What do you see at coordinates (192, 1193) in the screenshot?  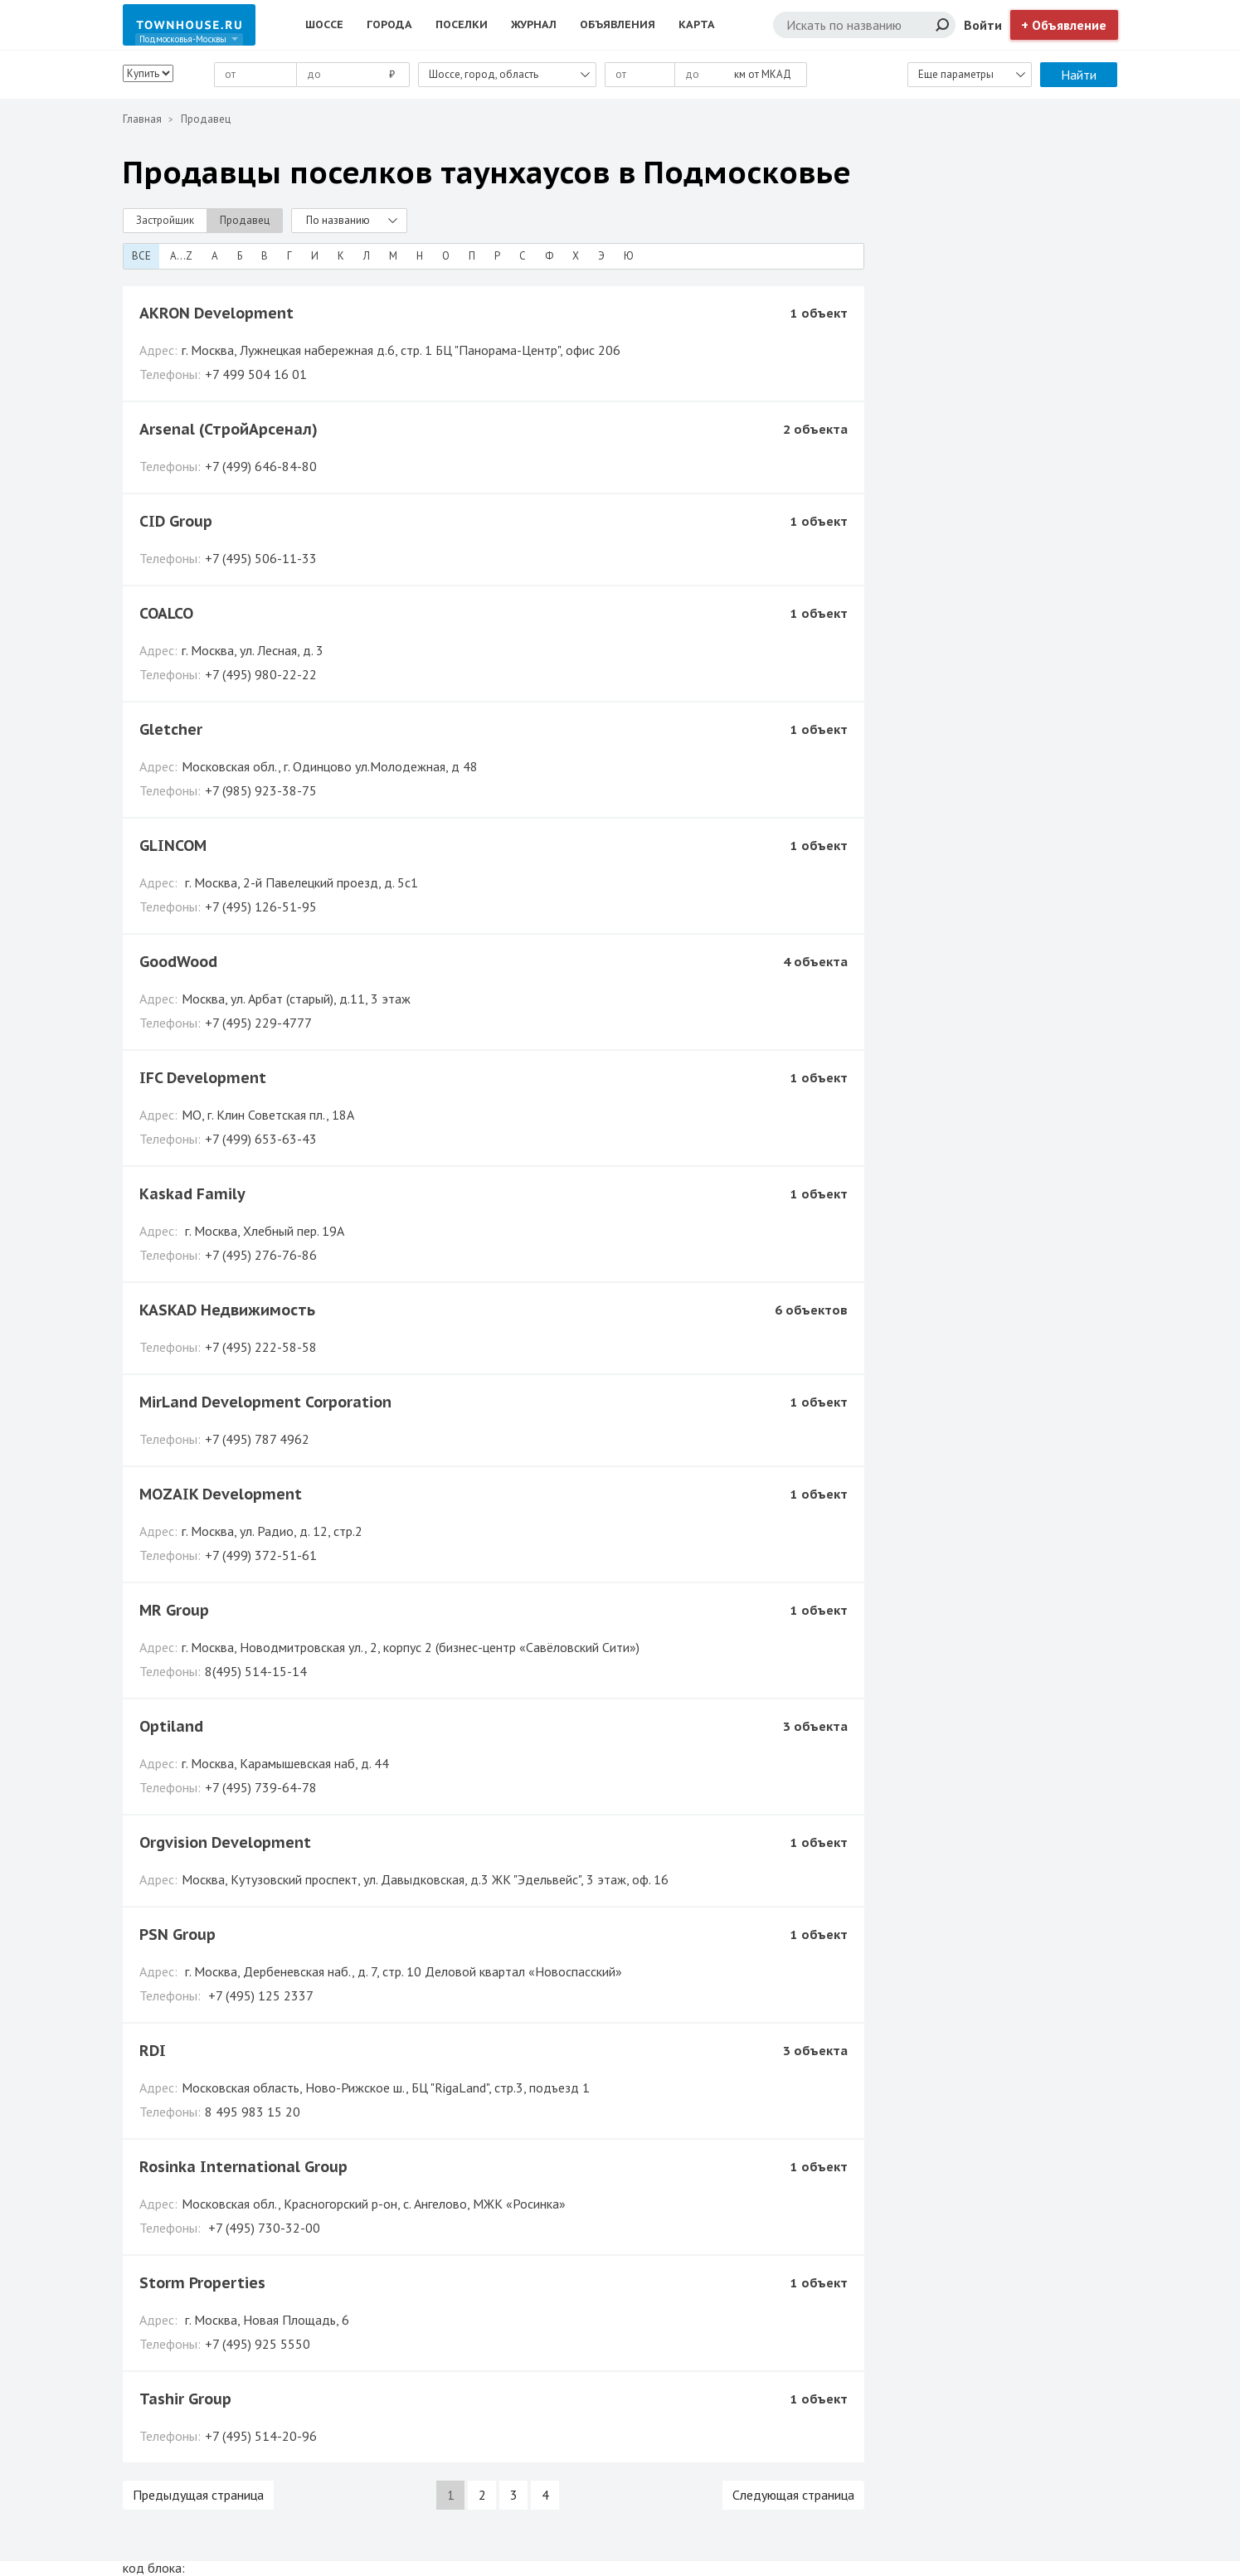 I see `Kaskad Family` at bounding box center [192, 1193].